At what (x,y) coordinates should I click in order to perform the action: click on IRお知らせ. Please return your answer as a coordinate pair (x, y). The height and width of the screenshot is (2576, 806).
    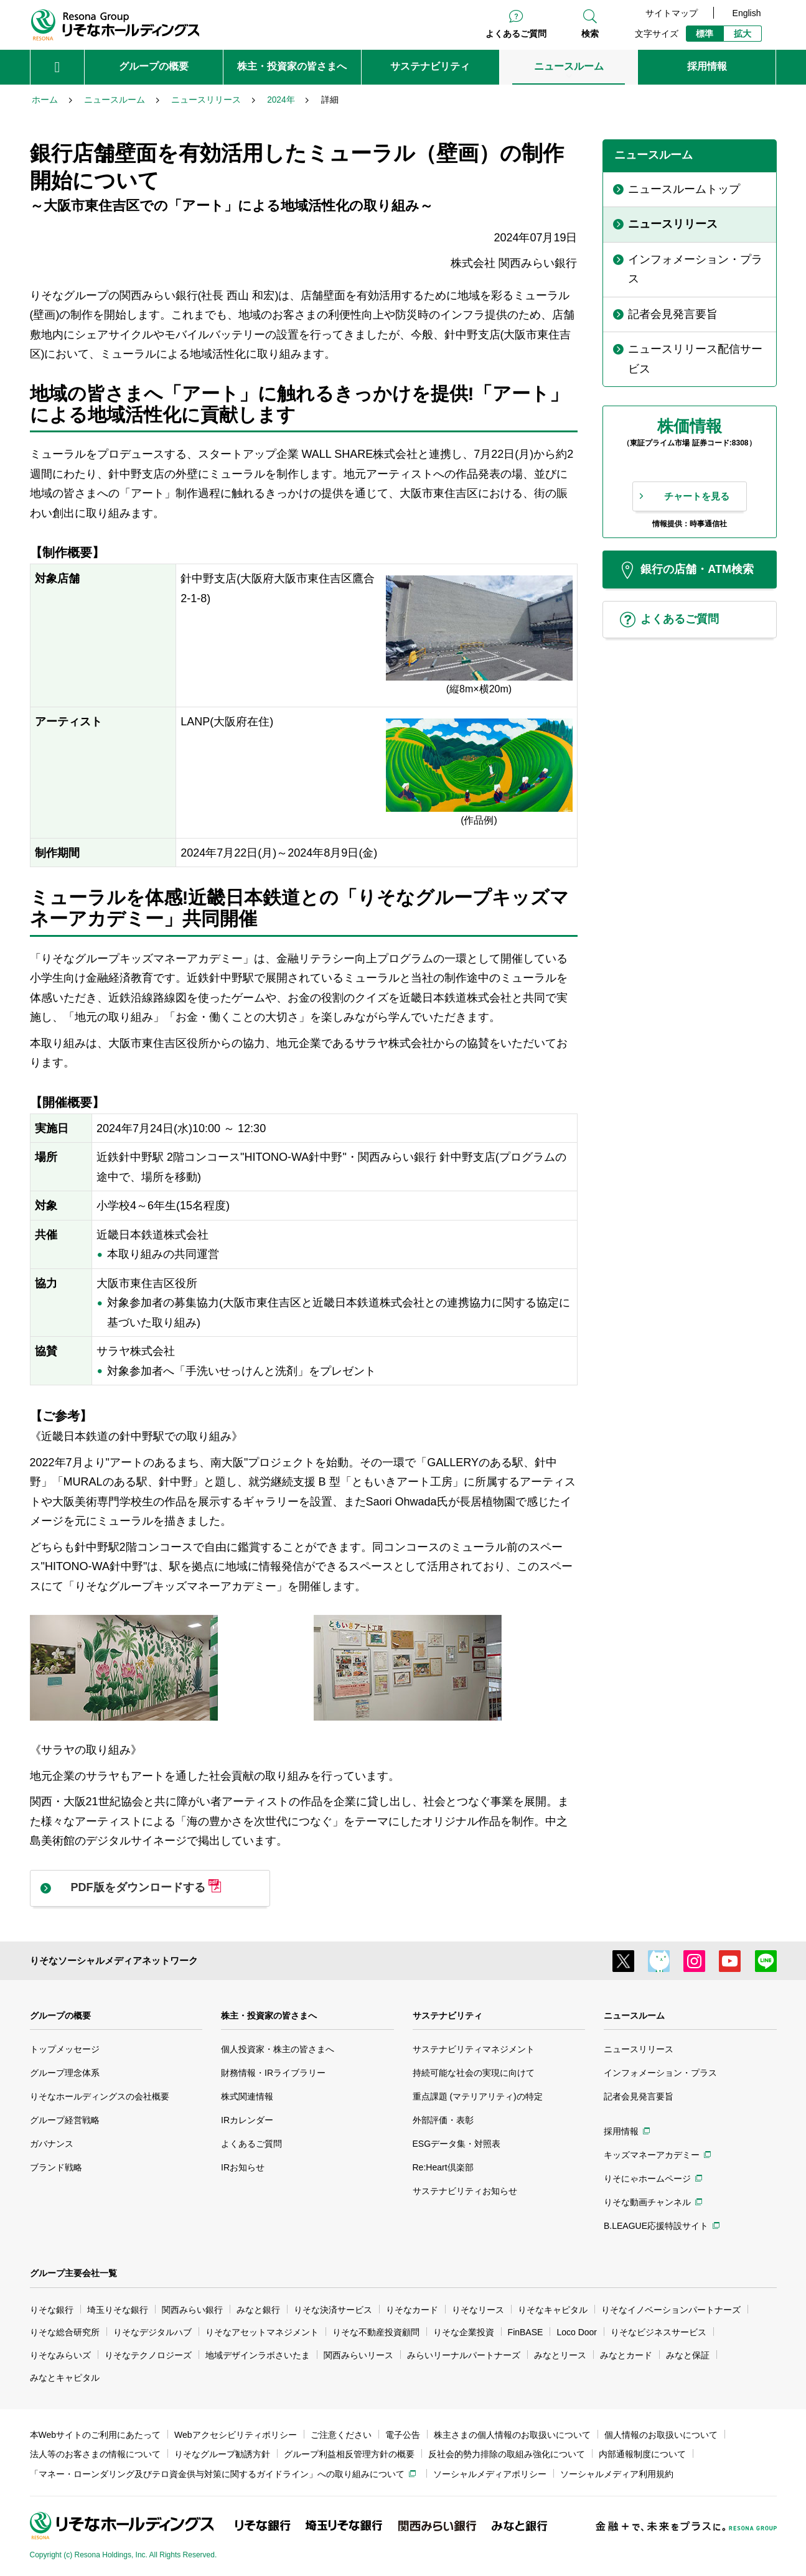
    Looking at the image, I should click on (243, 2167).